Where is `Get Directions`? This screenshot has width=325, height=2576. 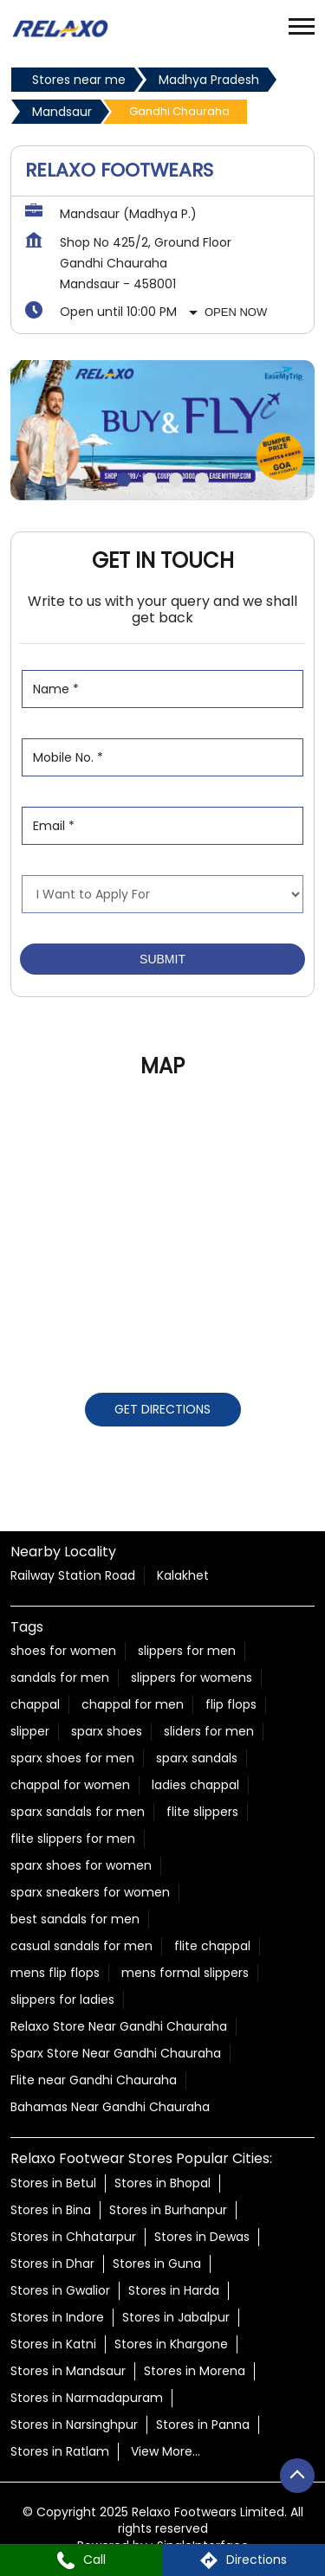
Get Directions is located at coordinates (162, 1409).